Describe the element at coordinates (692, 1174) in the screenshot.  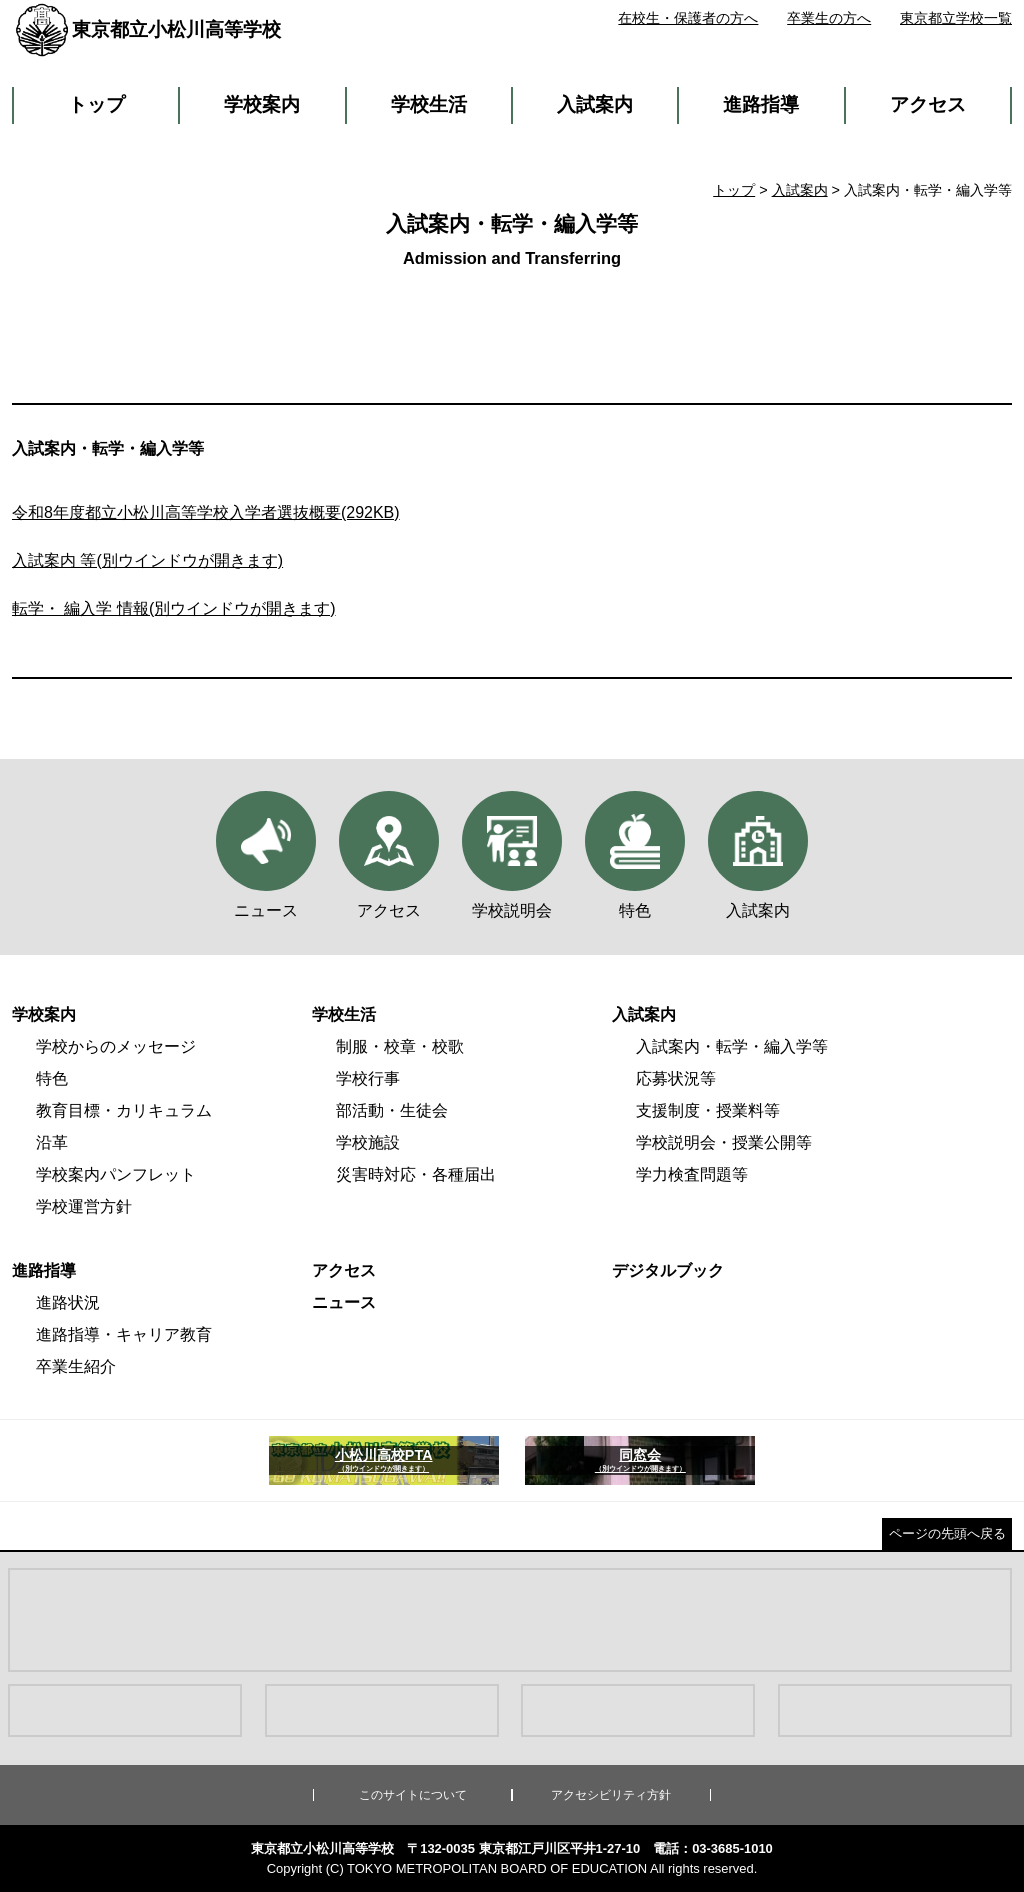
I see `学力検査問題等` at that location.